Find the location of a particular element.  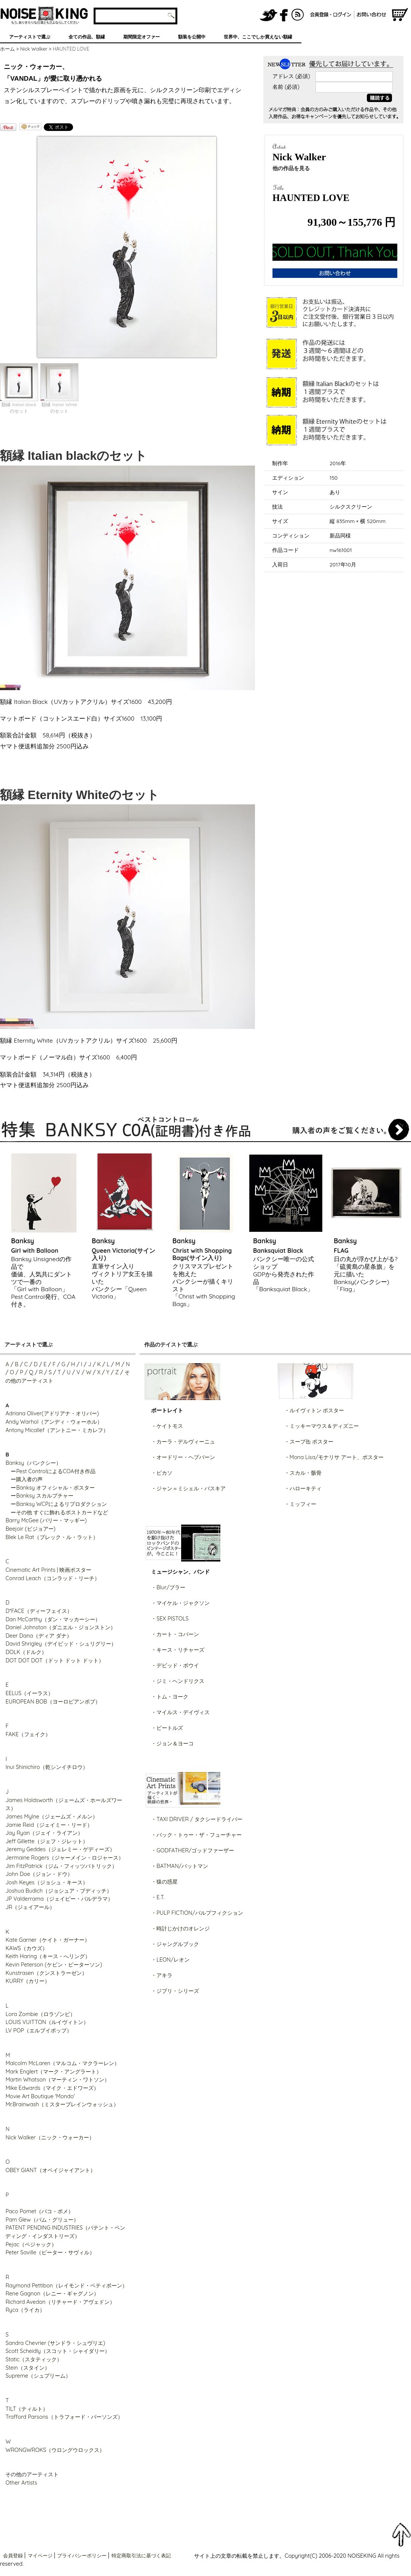

Banksy WCPによるリプロダクション is located at coordinates (61, 1504).